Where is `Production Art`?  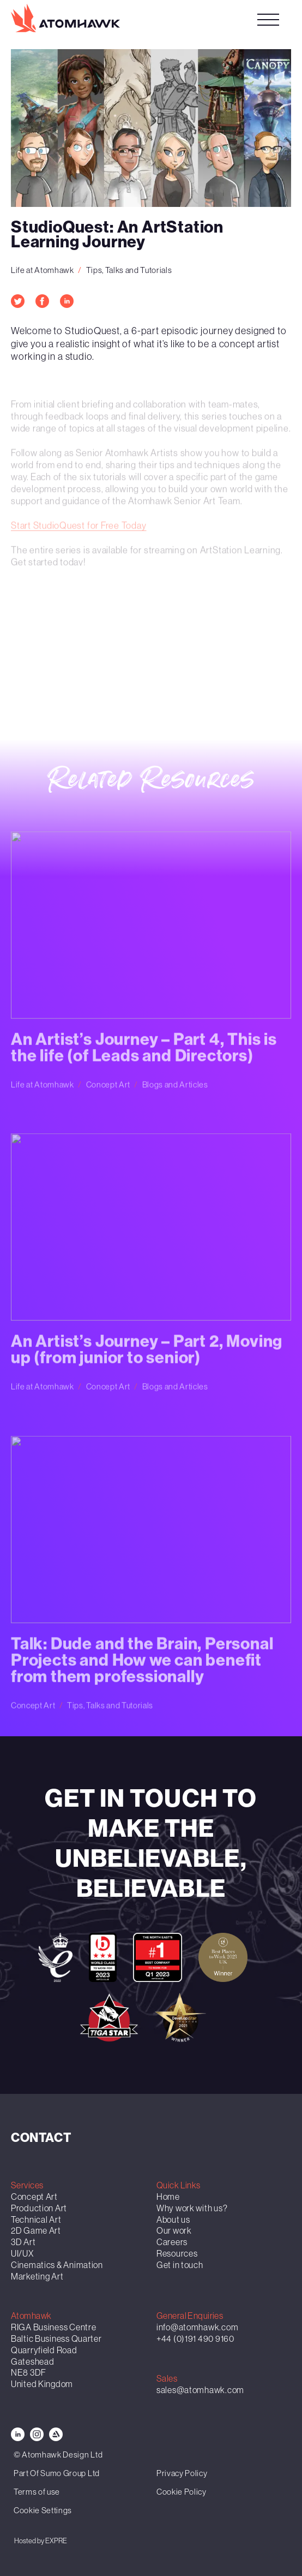 Production Art is located at coordinates (39, 2208).